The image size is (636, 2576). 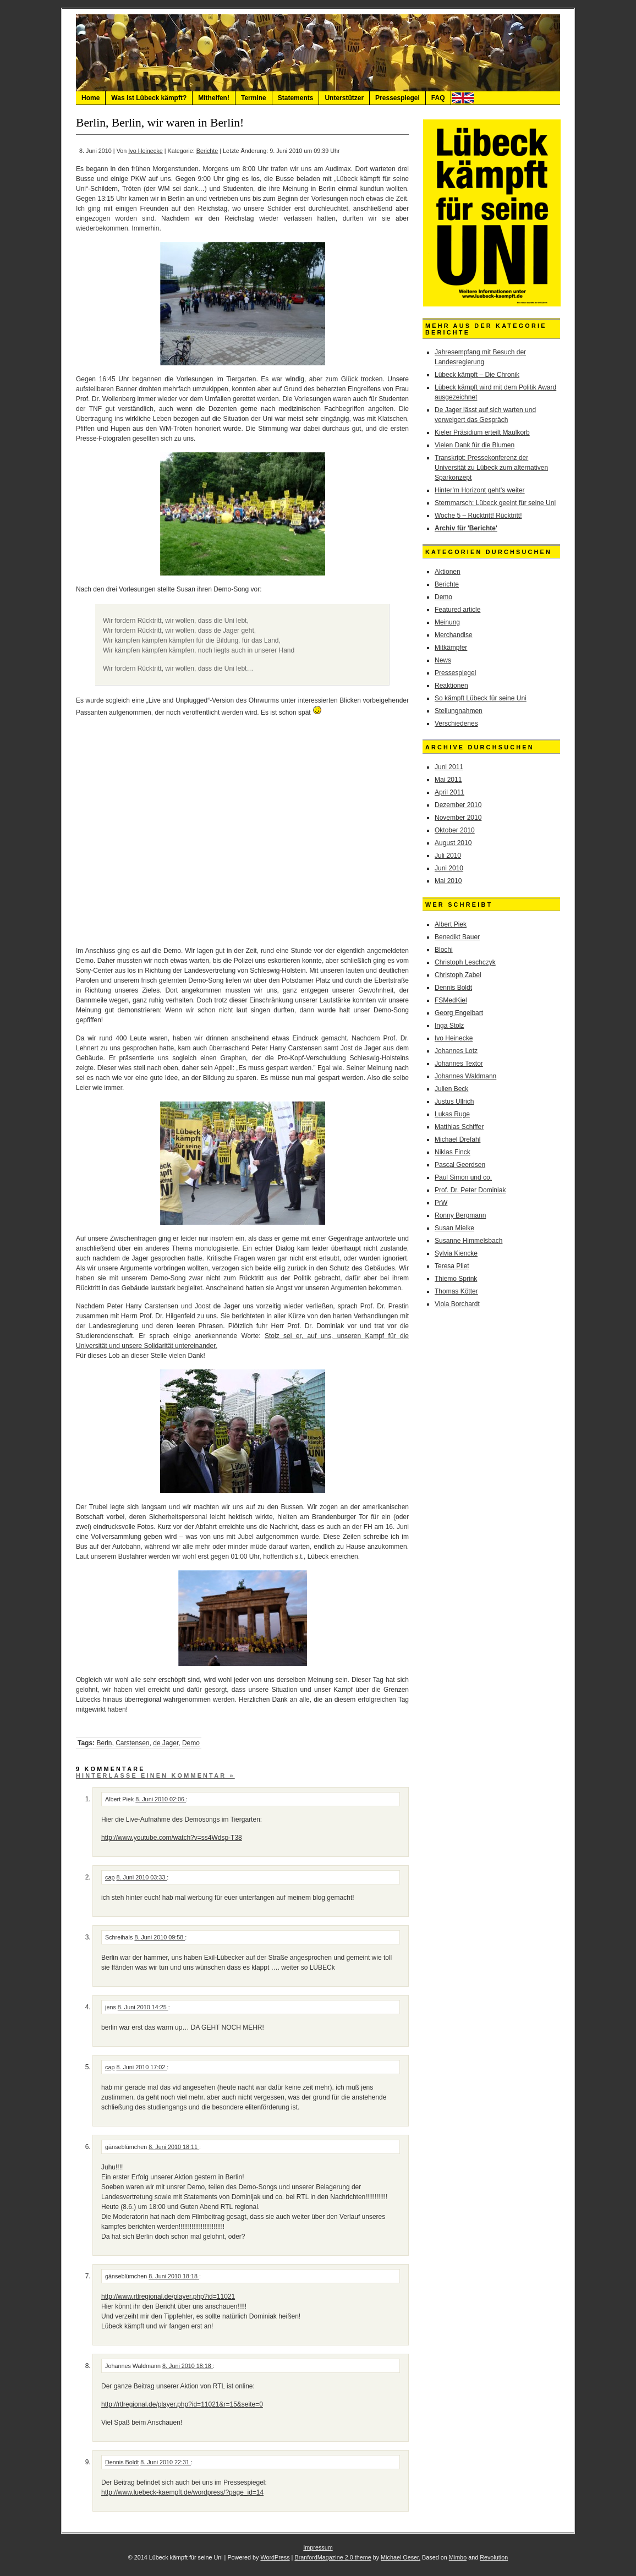 I want to click on cap, so click(x=109, y=1877).